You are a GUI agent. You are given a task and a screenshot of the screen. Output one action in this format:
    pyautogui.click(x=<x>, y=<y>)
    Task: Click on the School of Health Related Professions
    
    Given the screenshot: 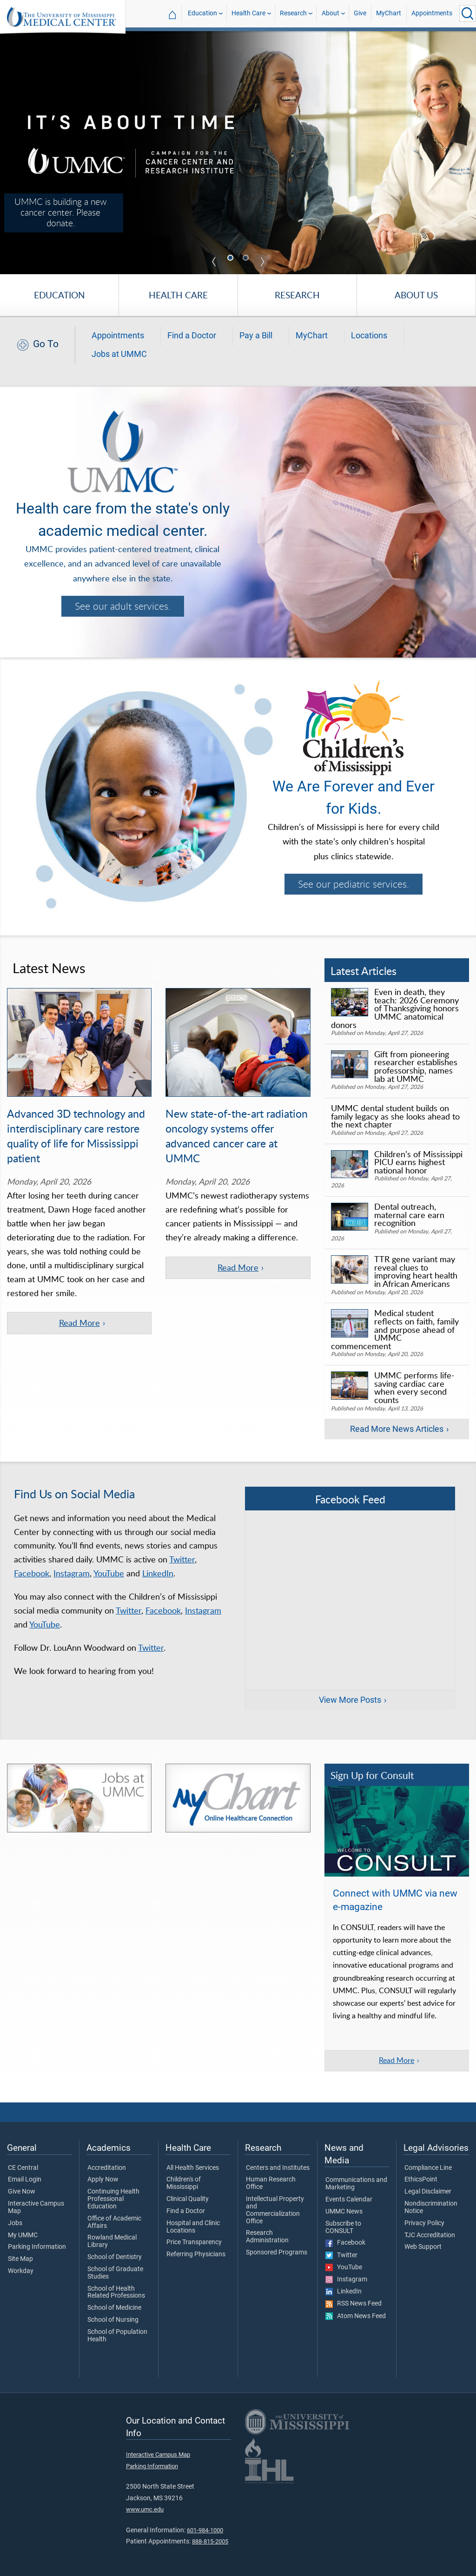 What is the action you would take?
    pyautogui.click(x=116, y=2292)
    